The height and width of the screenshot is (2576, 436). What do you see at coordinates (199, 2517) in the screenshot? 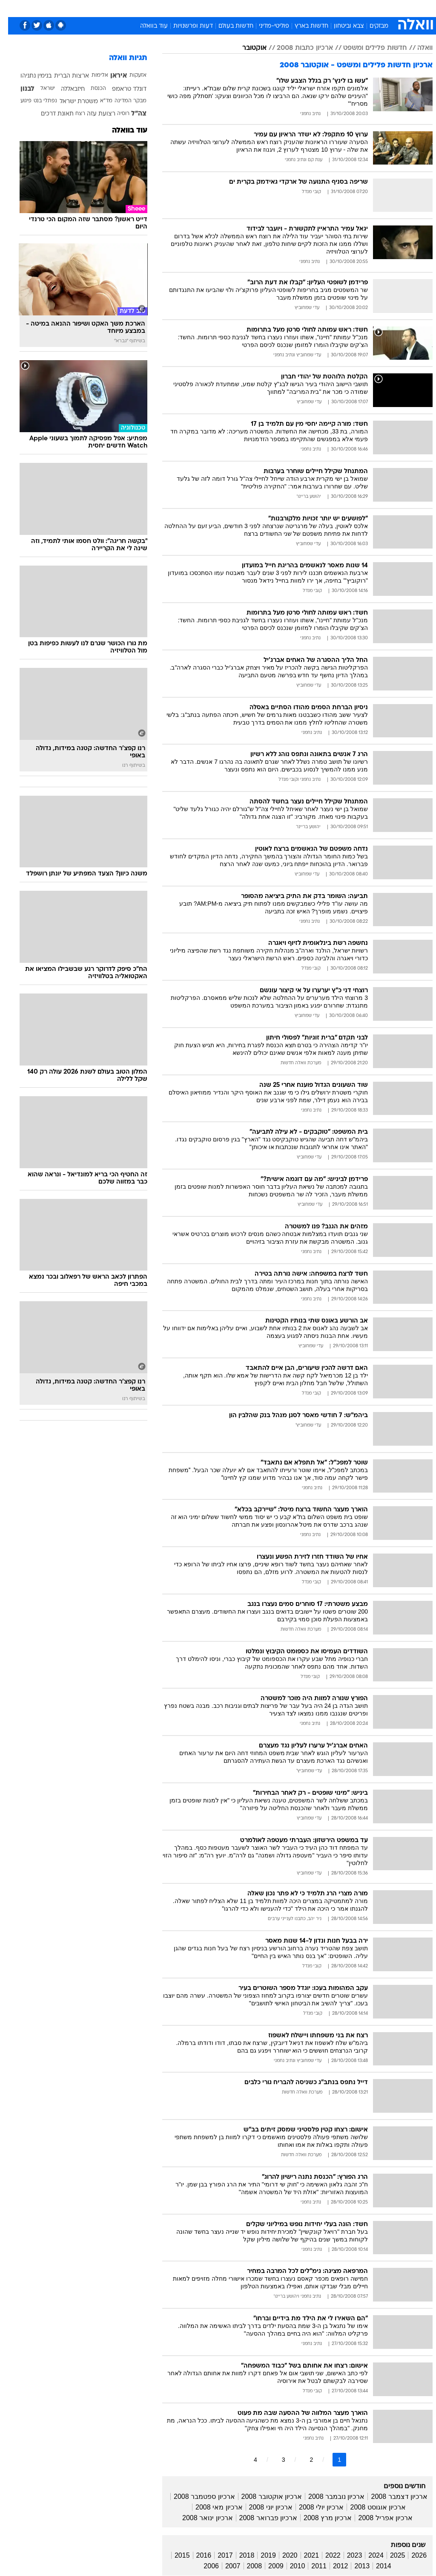
I see `ארכיון ינואר 2008` at bounding box center [199, 2517].